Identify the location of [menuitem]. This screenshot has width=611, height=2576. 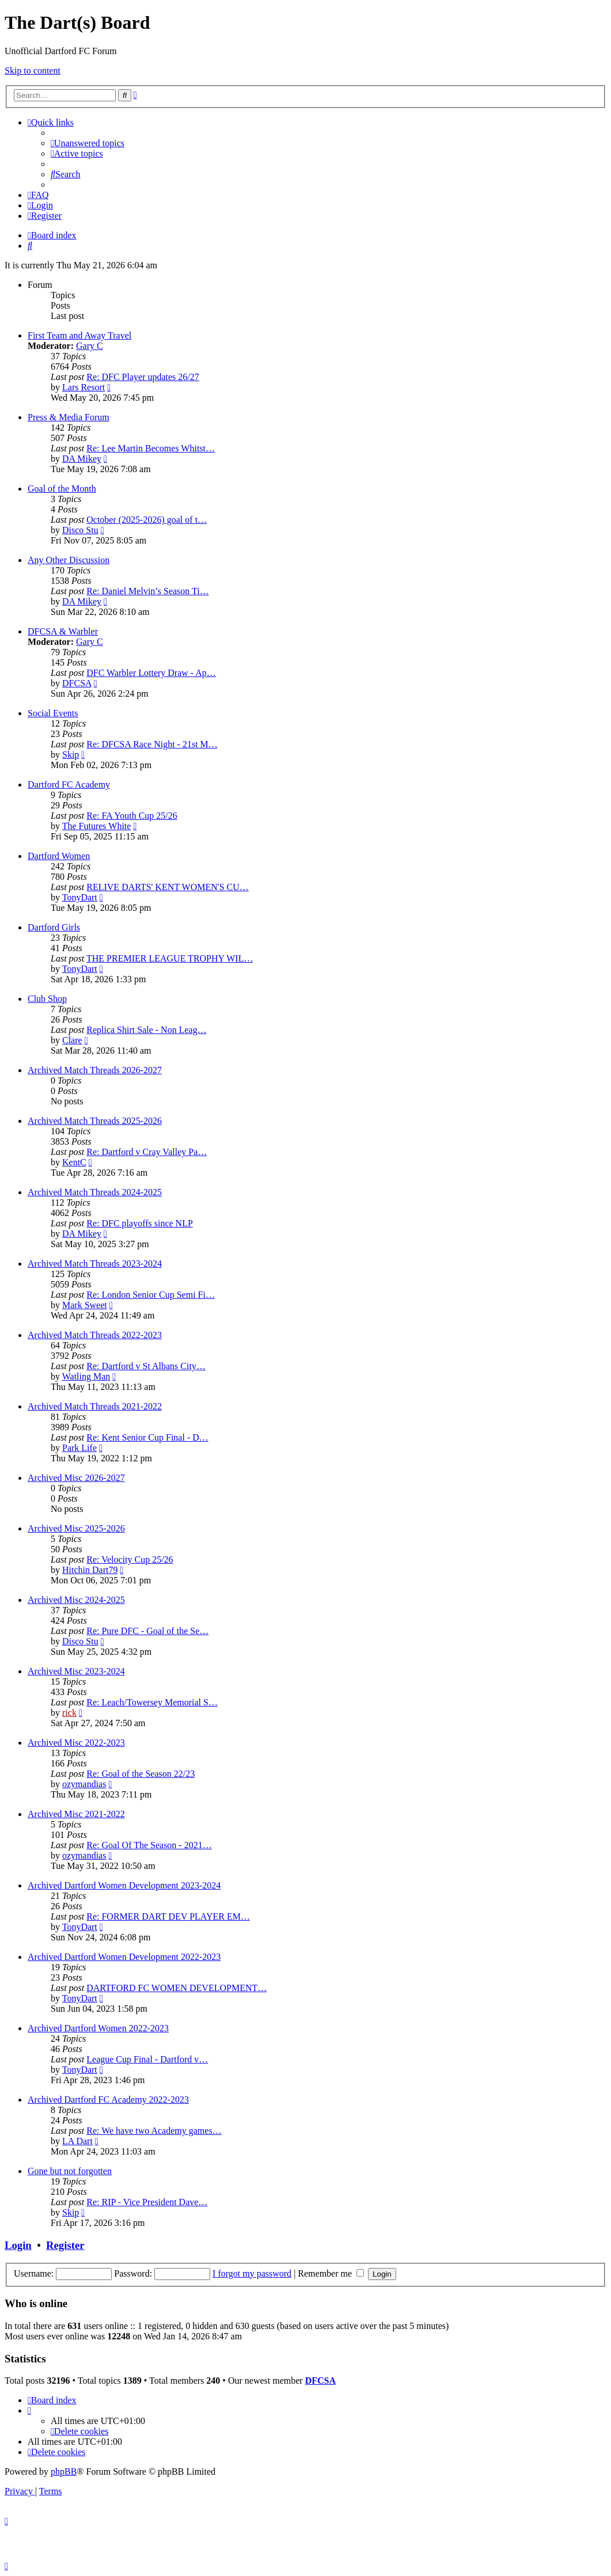
(87, 143).